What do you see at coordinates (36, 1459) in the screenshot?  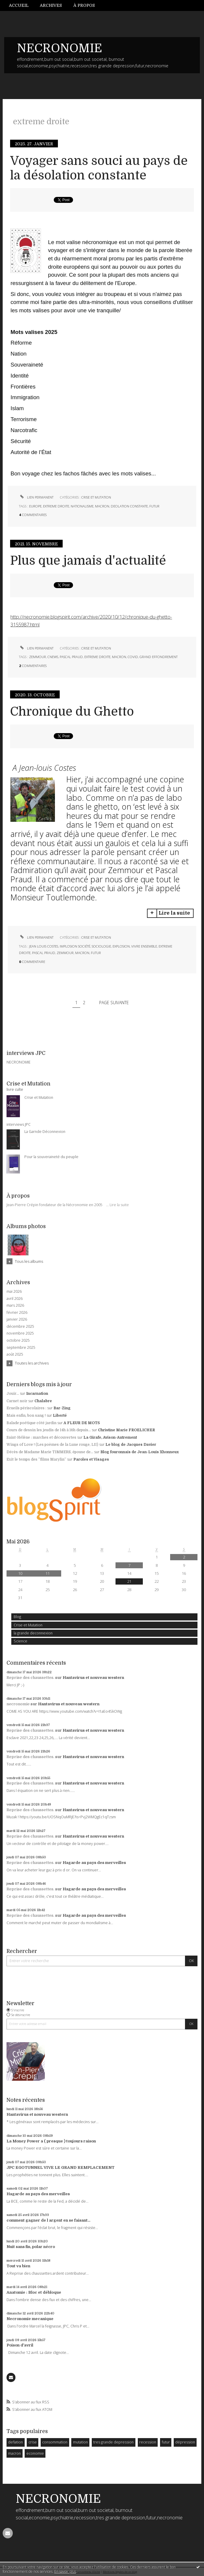 I see `Exit le temps des ”films Marylin”` at bounding box center [36, 1459].